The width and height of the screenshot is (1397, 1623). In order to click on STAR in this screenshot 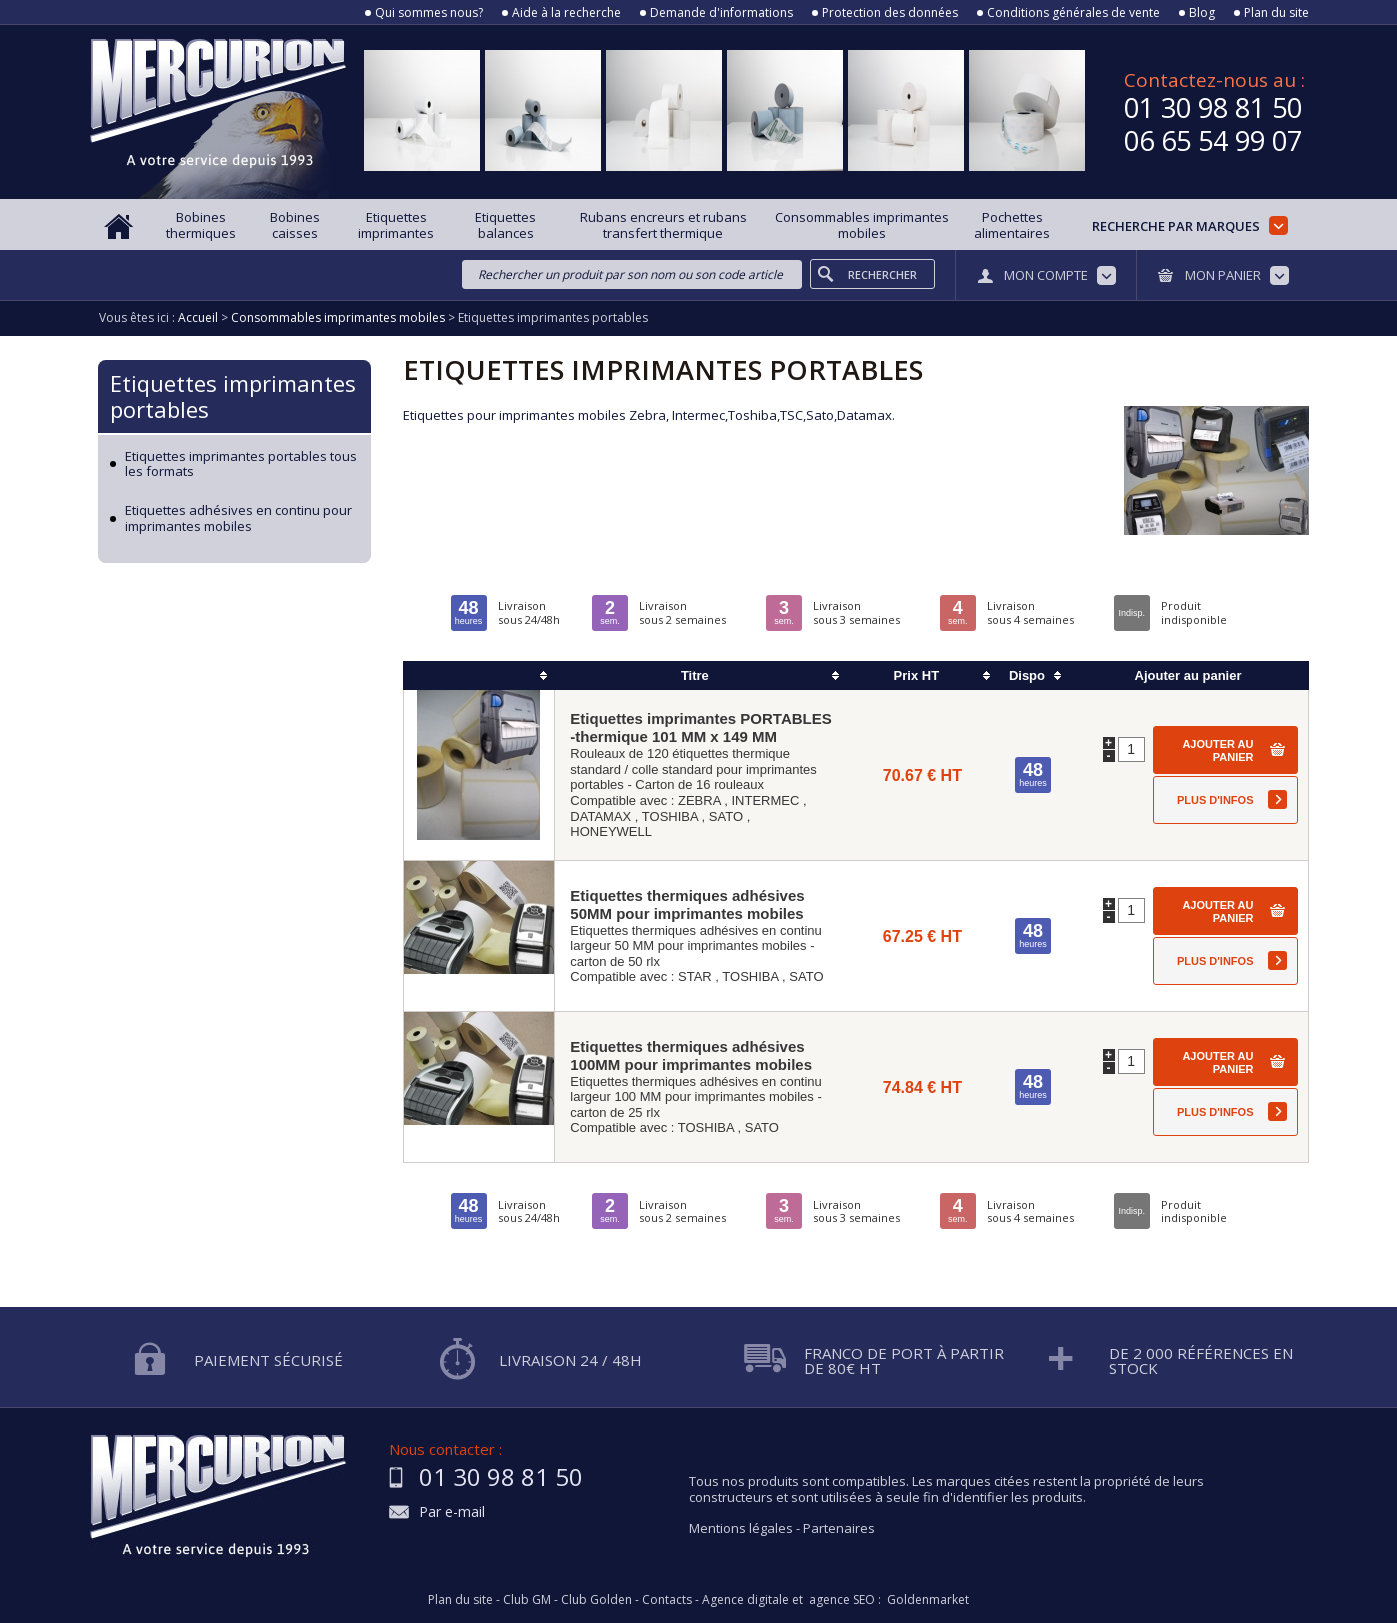, I will do `click(695, 976)`.